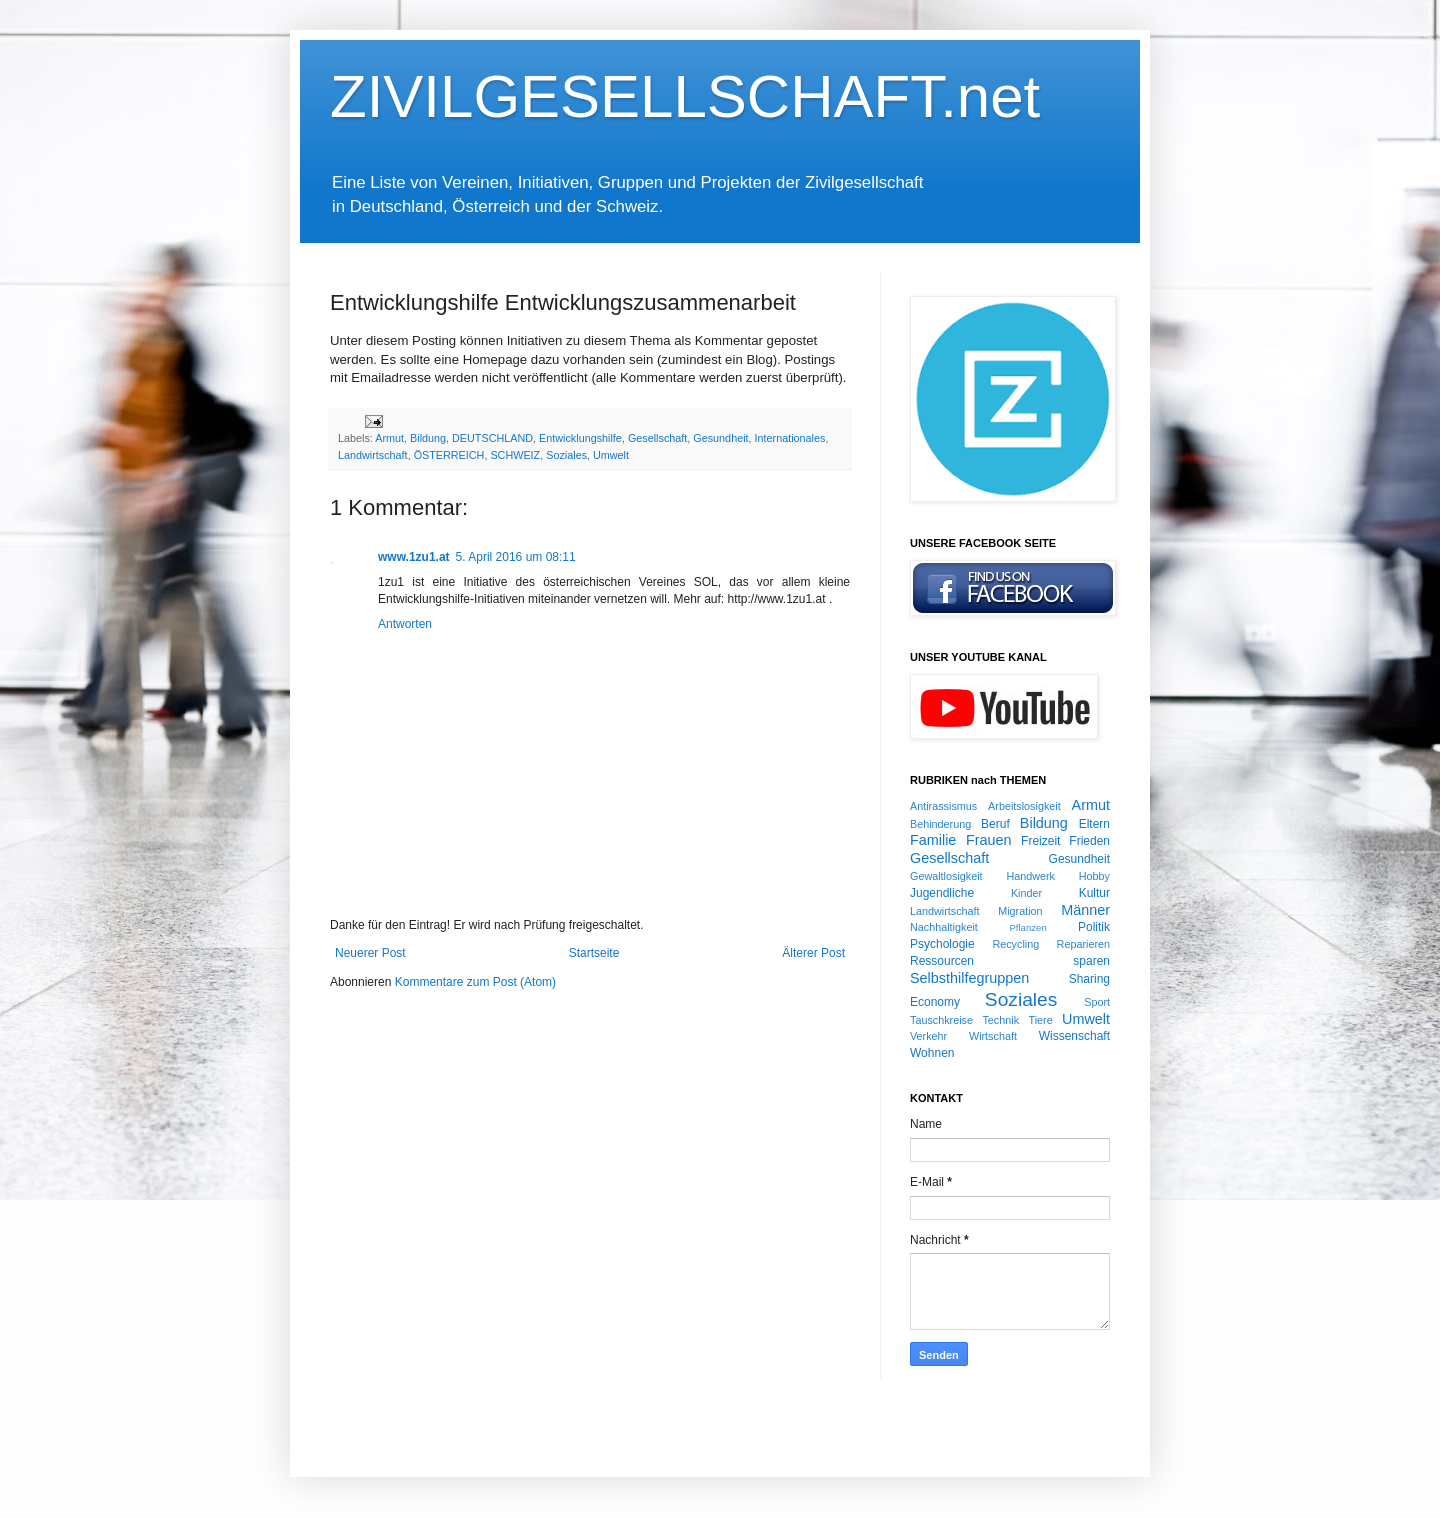  What do you see at coordinates (969, 978) in the screenshot?
I see `Selbsthilfegruppen` at bounding box center [969, 978].